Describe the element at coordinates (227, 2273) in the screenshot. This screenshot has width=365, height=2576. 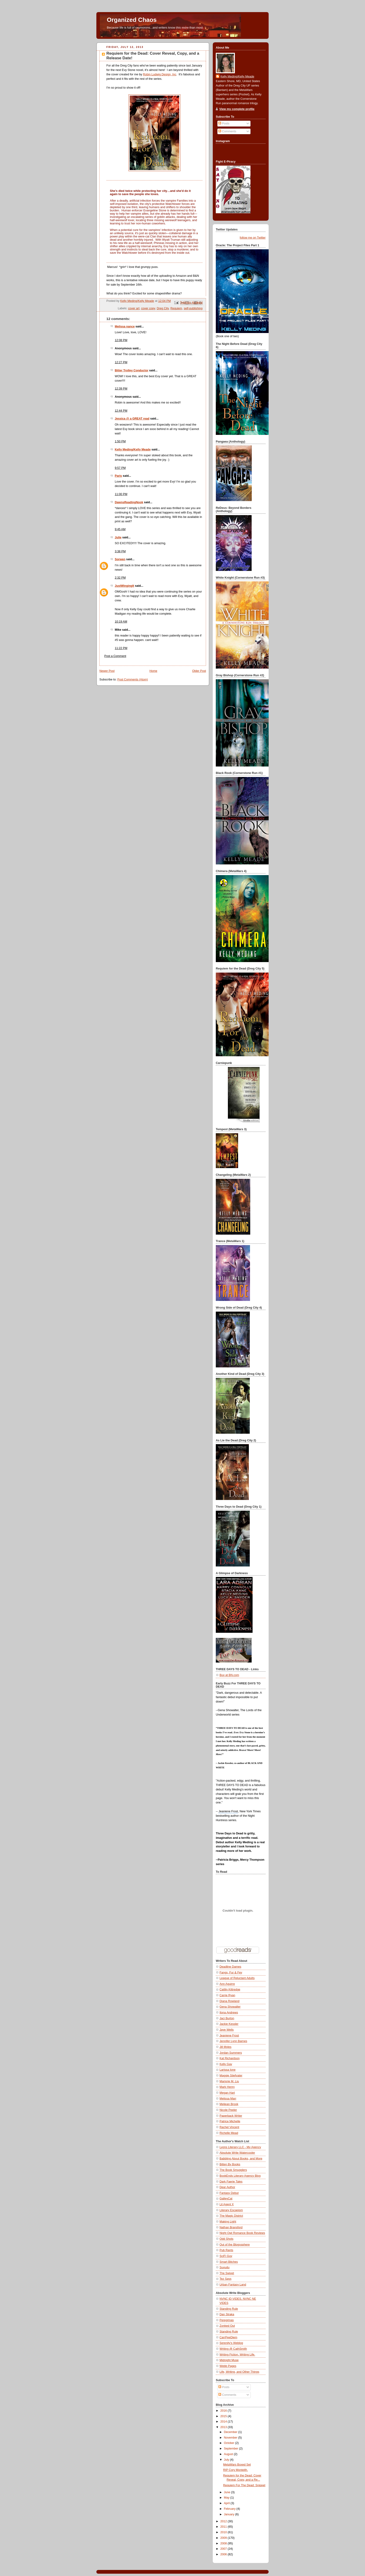
I see `The Swivet` at that location.